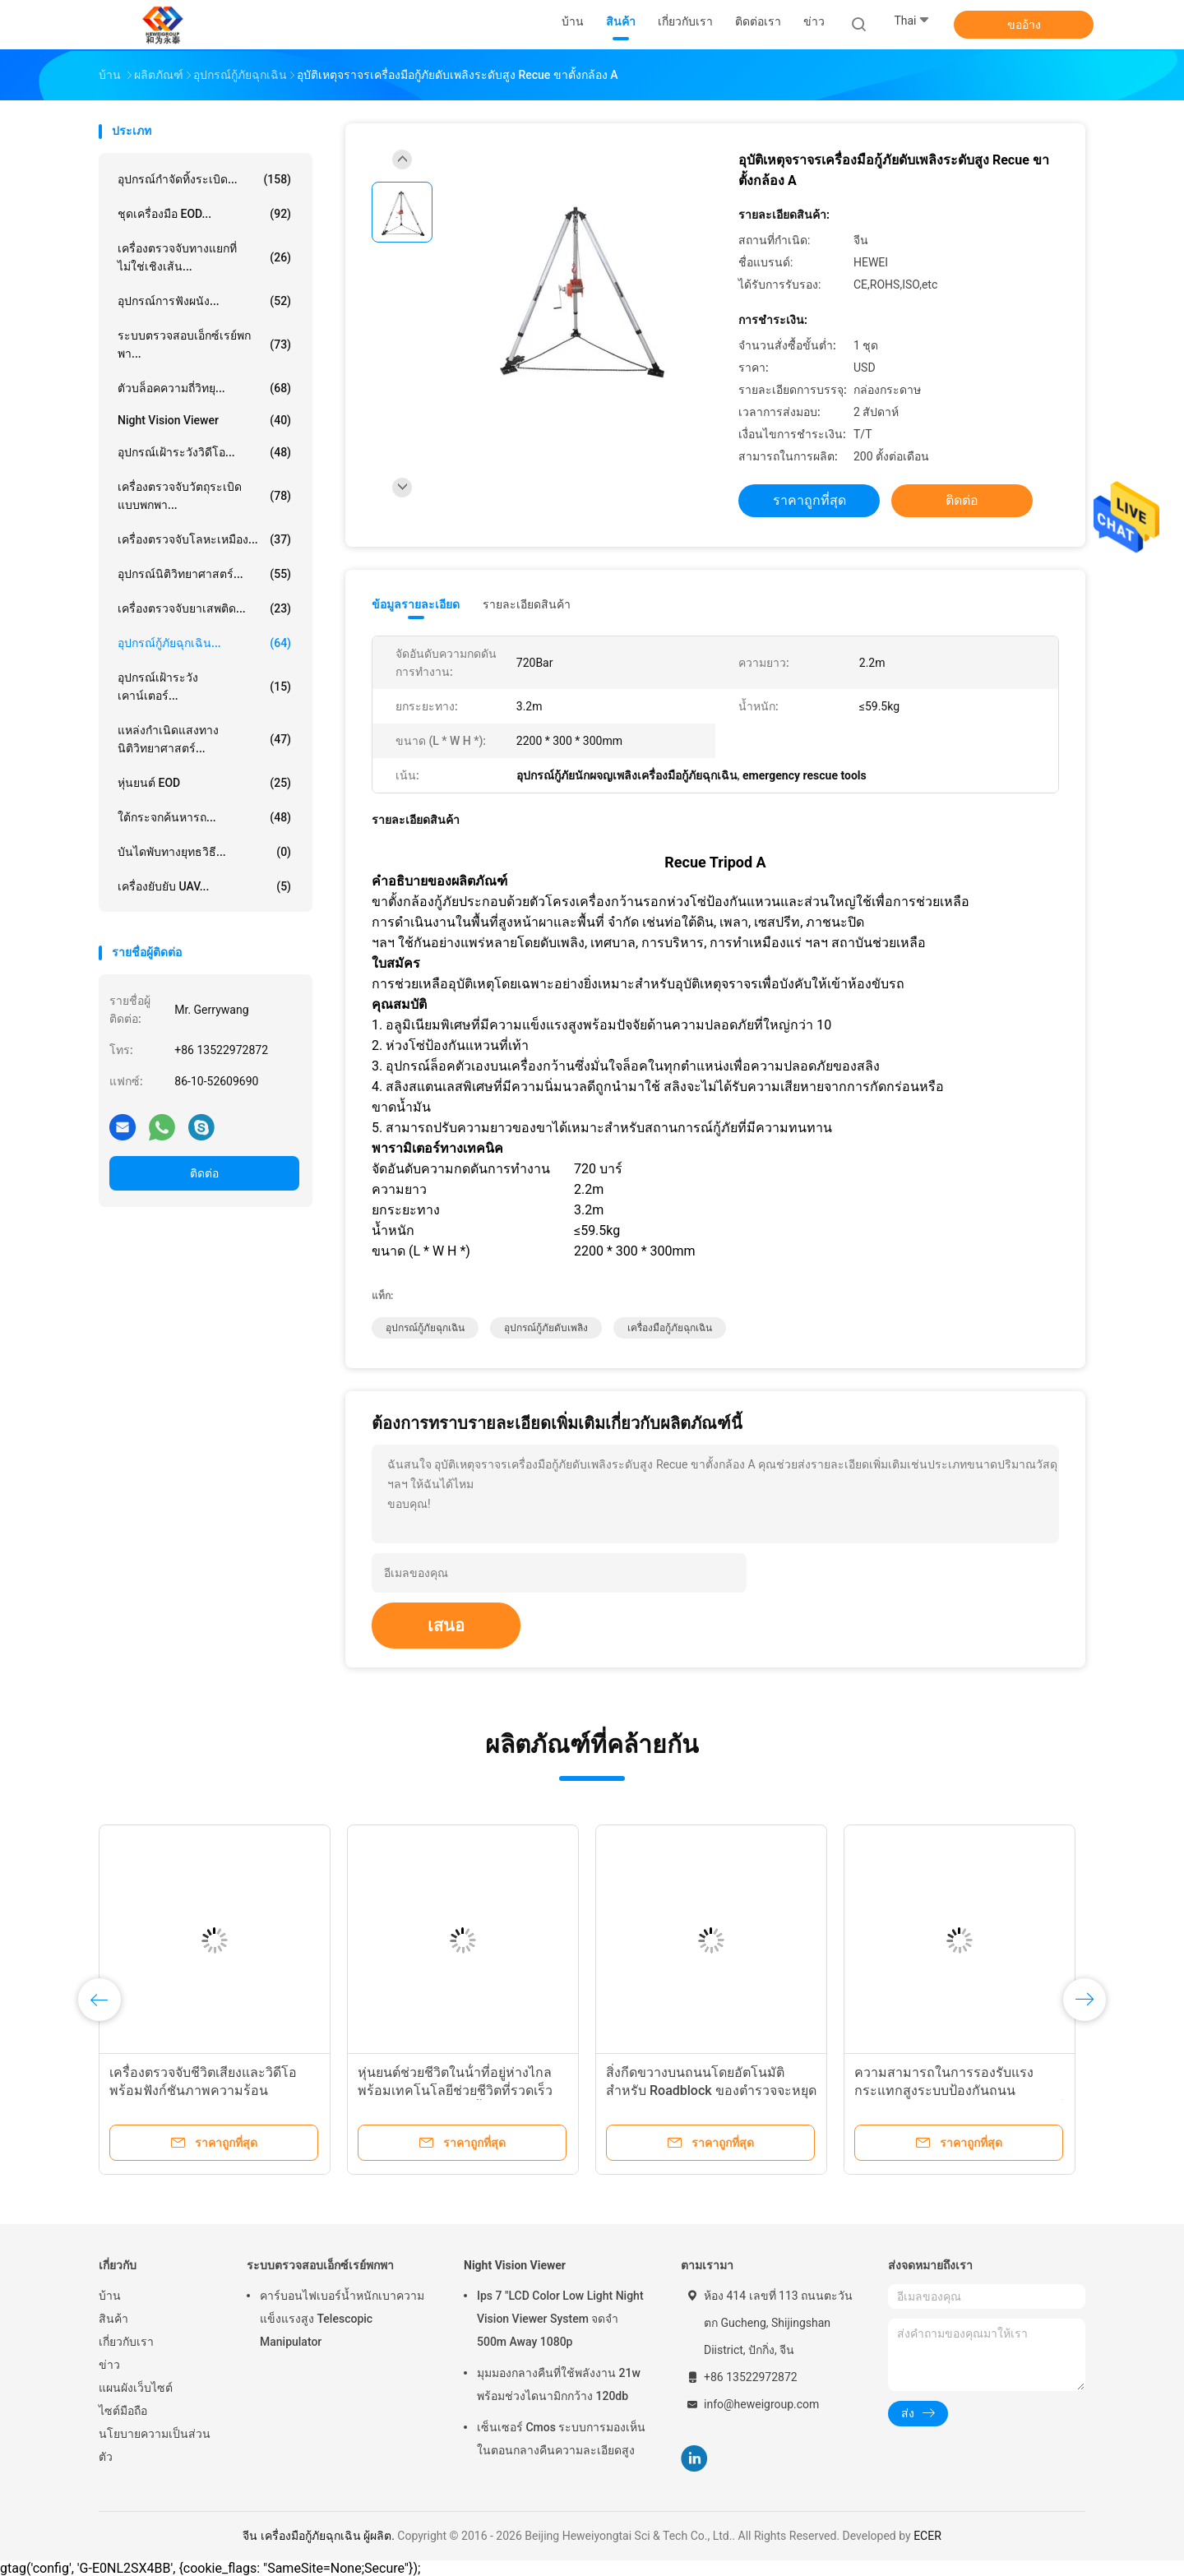 The image size is (1184, 2576). Describe the element at coordinates (546, 1328) in the screenshot. I see `อุปกรณ์กู้ภัยดับเพลิง` at that location.